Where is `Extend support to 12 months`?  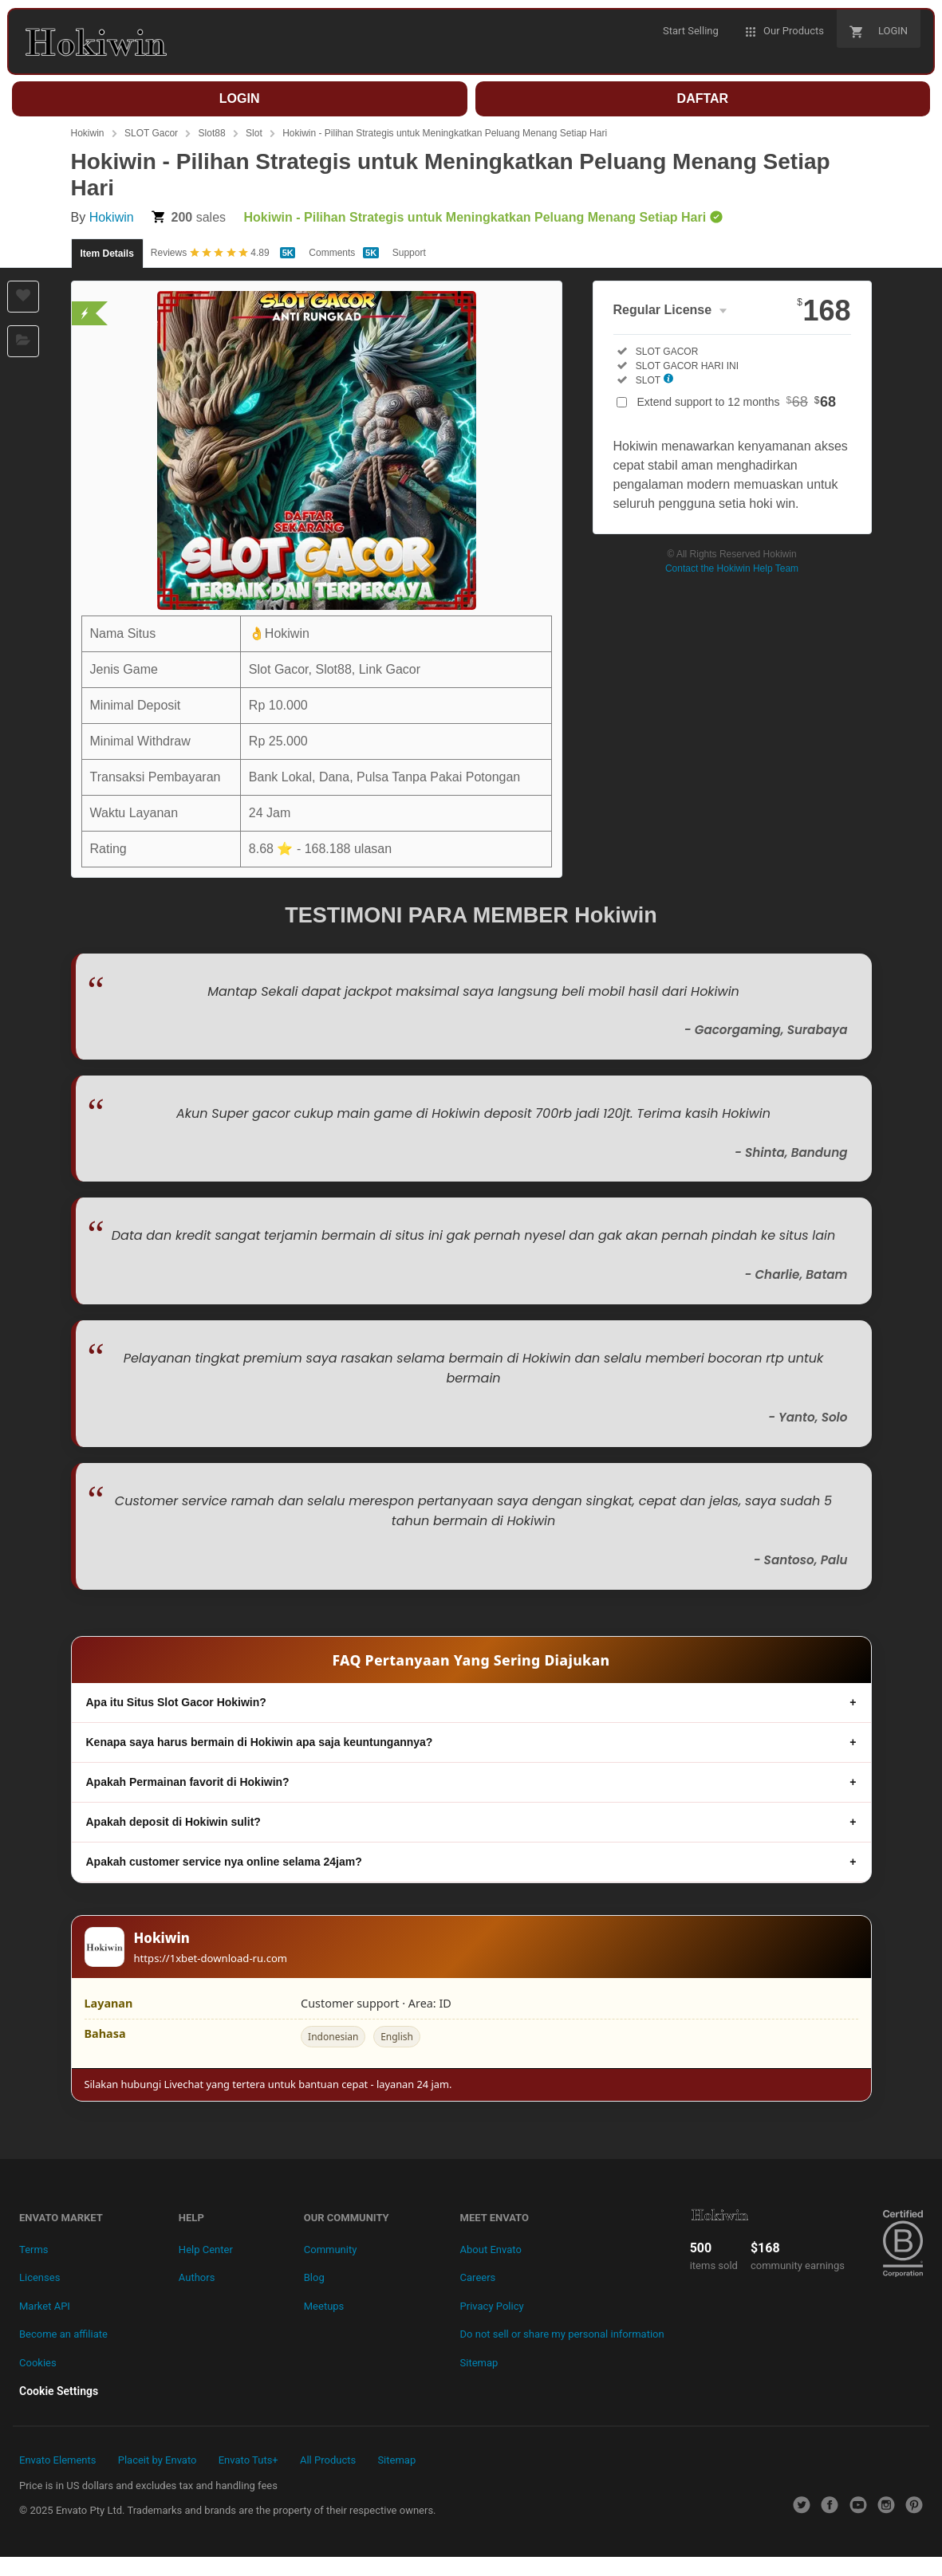
Extend support to 12 months is located at coordinates (737, 402).